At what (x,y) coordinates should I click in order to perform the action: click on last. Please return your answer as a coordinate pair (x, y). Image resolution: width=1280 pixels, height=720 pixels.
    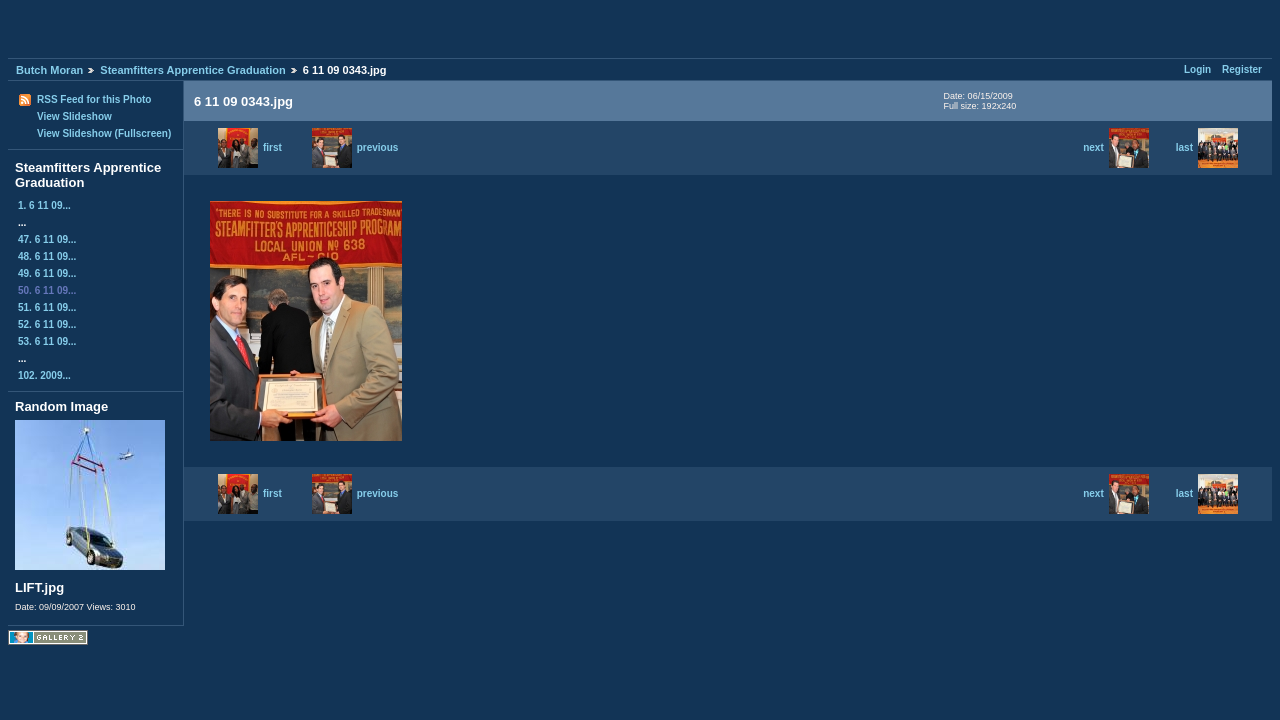
    Looking at the image, I should click on (1207, 147).